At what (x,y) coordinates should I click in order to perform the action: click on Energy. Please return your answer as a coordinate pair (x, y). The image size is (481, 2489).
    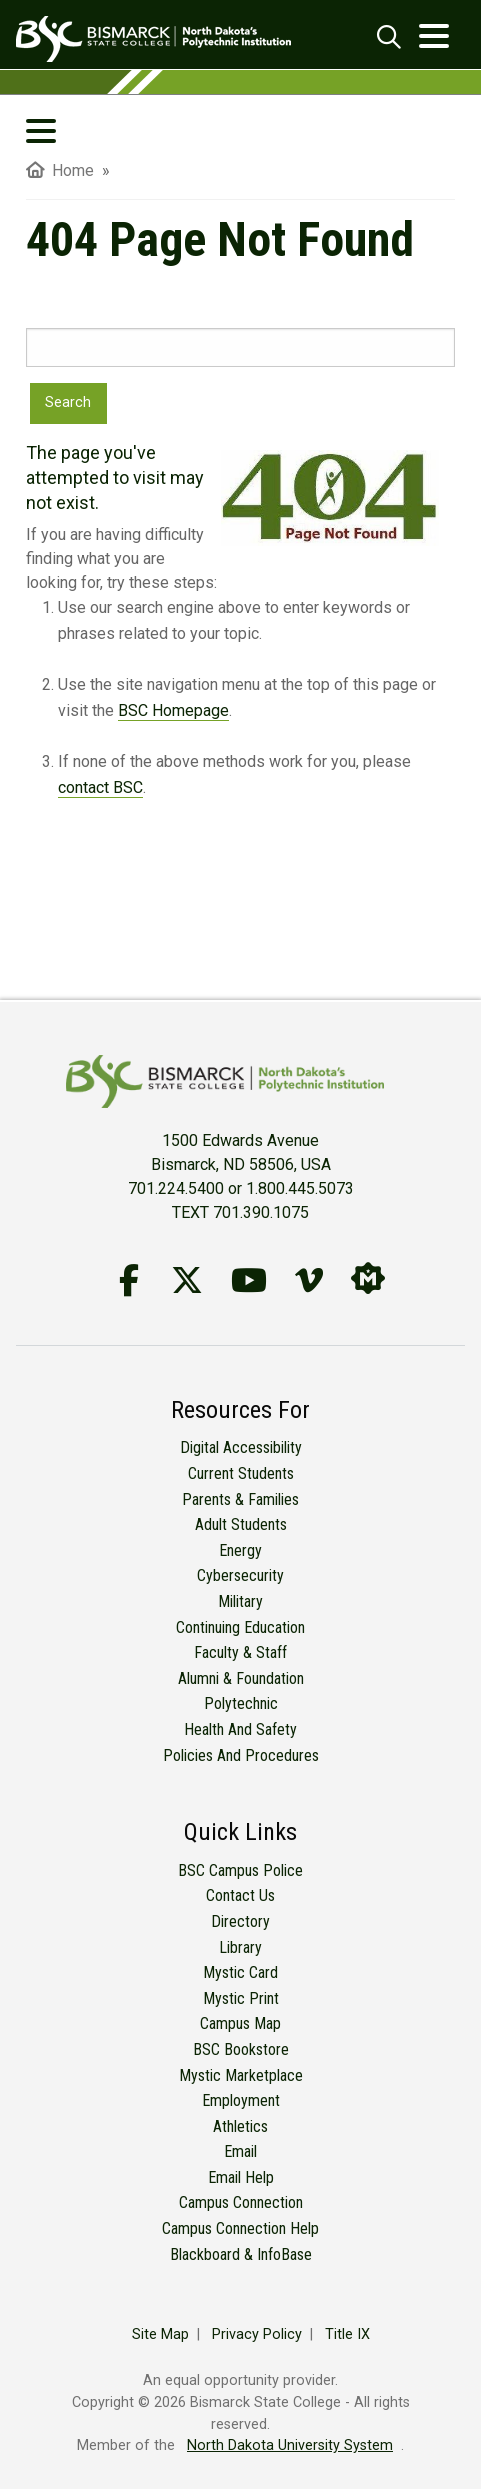
    Looking at the image, I should click on (240, 1550).